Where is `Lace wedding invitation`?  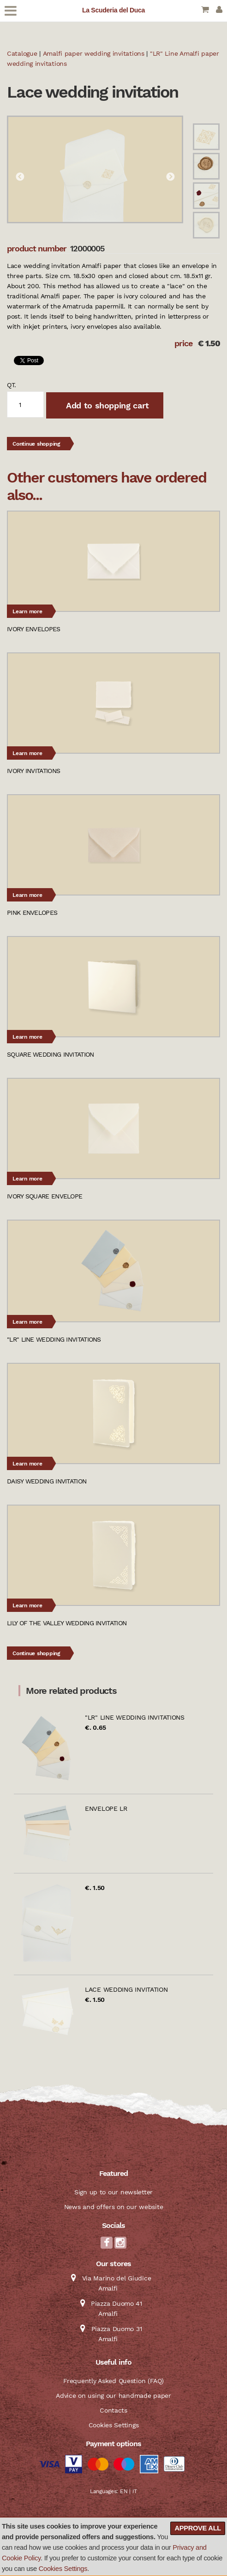
Lace wedding invitation is located at coordinates (126, 1989).